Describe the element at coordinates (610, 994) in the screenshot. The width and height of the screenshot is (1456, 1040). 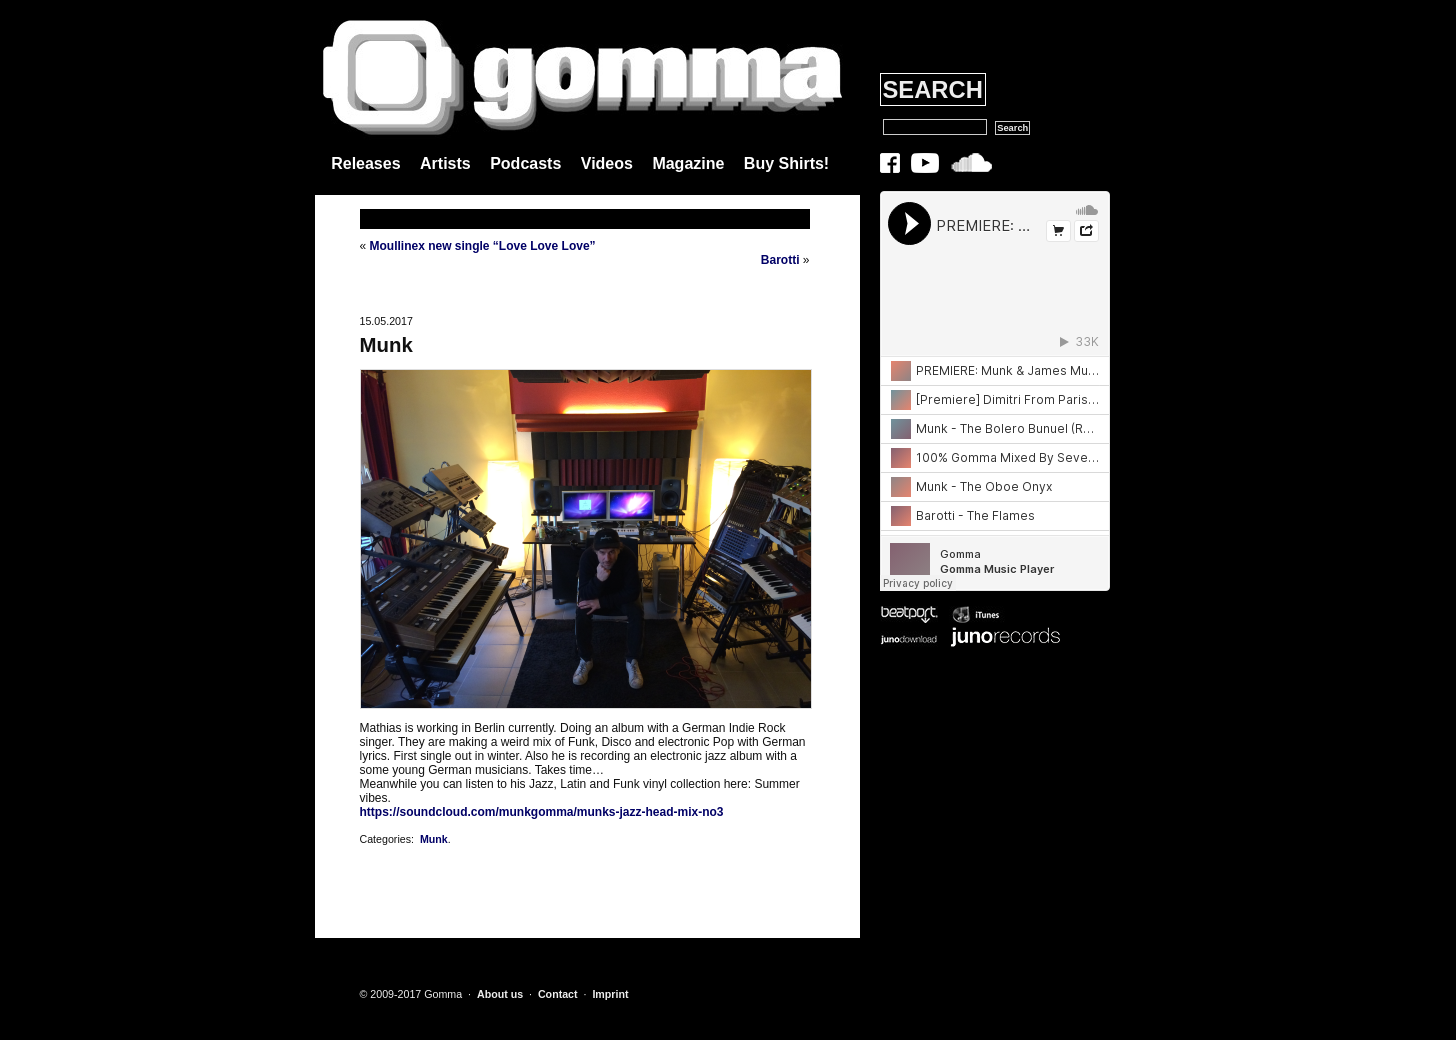
I see `Imprint` at that location.